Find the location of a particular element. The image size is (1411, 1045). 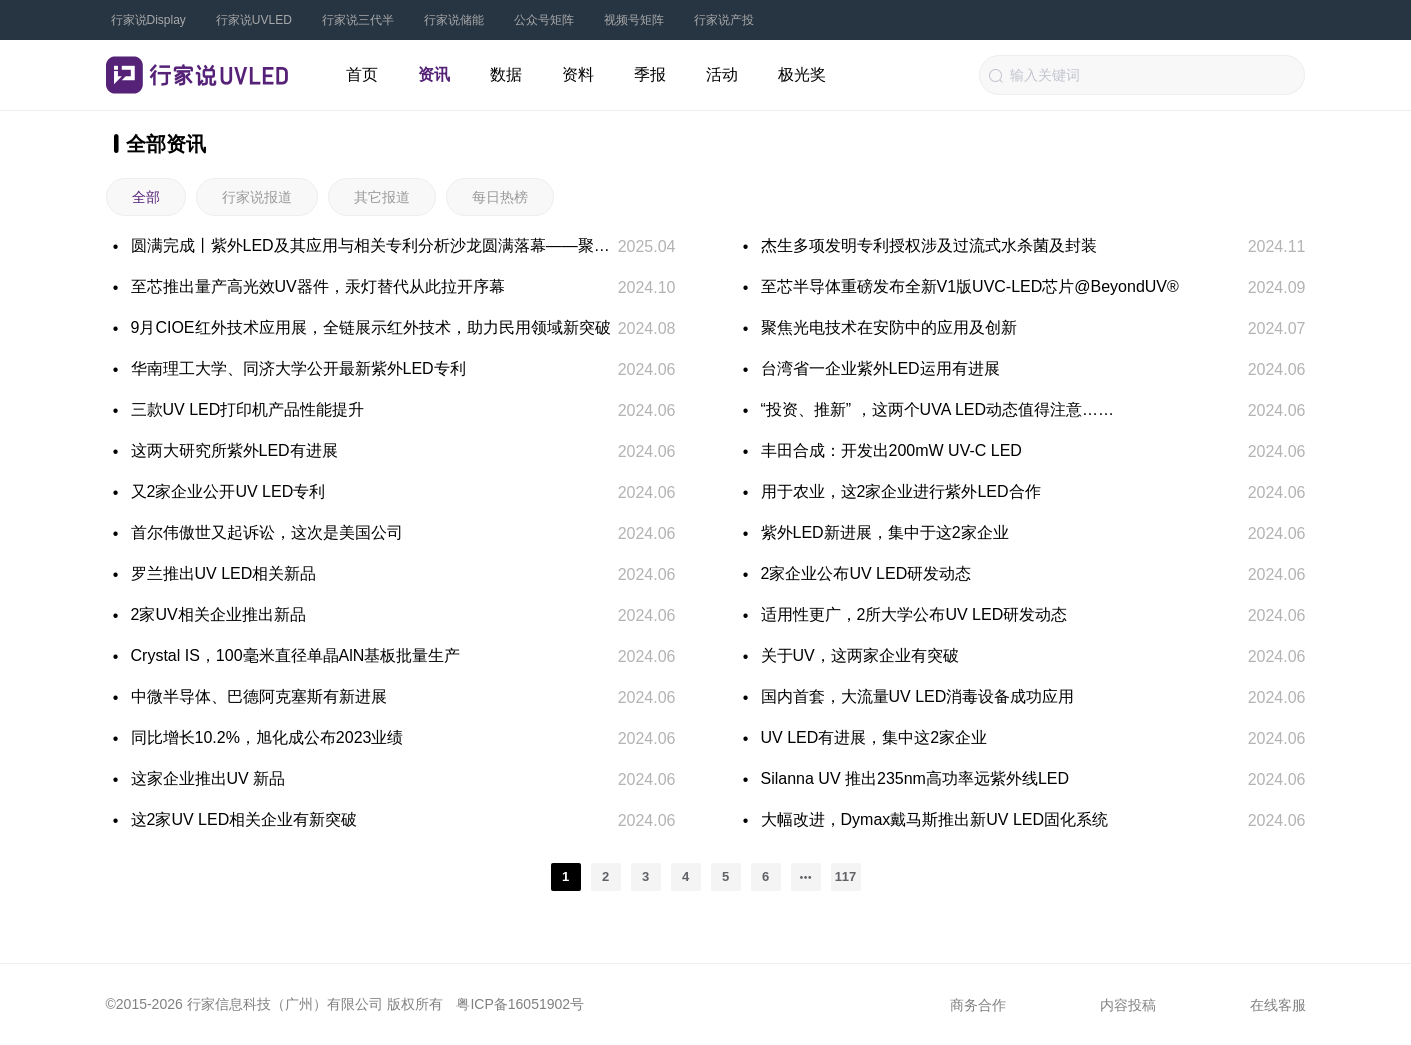

季报 is located at coordinates (650, 74).